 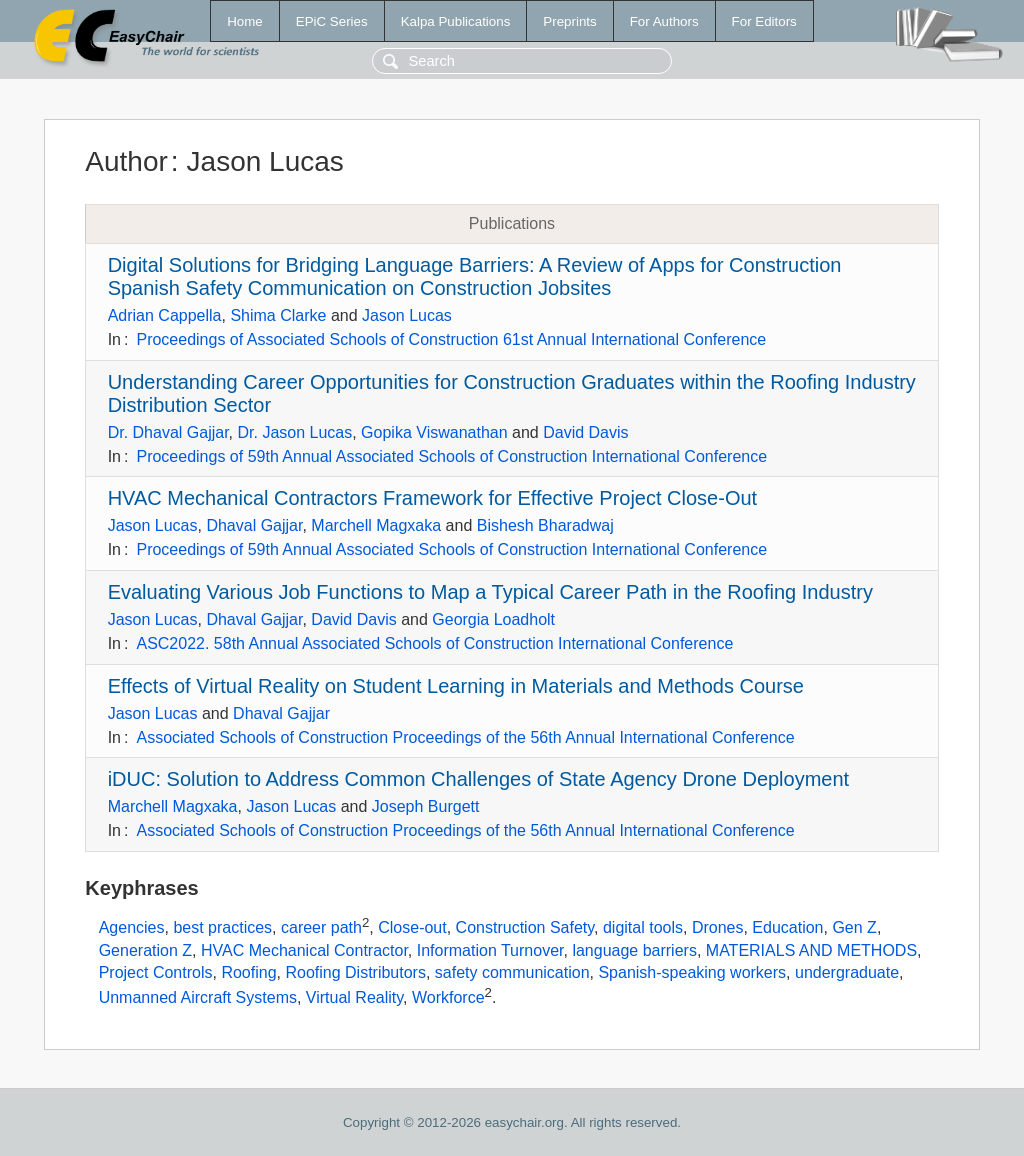 What do you see at coordinates (854, 927) in the screenshot?
I see `Gen Z` at bounding box center [854, 927].